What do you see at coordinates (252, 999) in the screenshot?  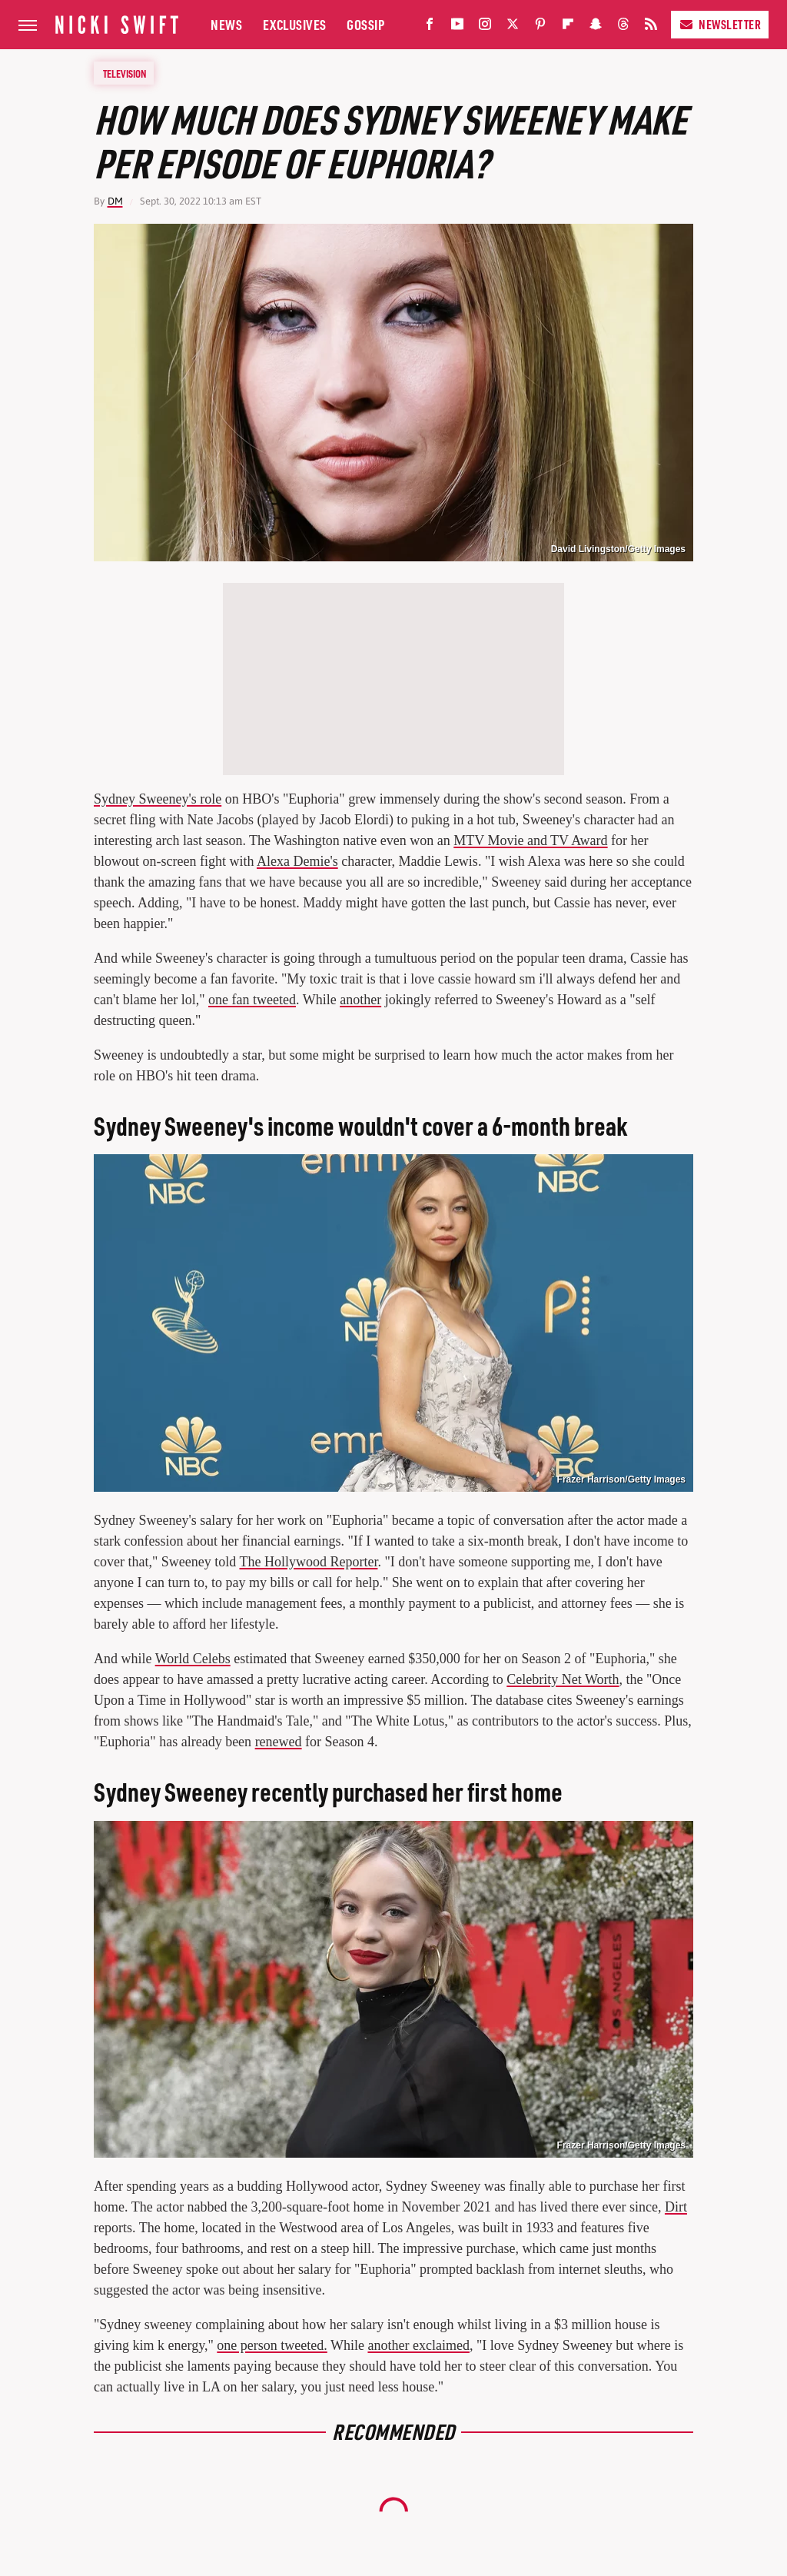 I see `one fan tweeted` at bounding box center [252, 999].